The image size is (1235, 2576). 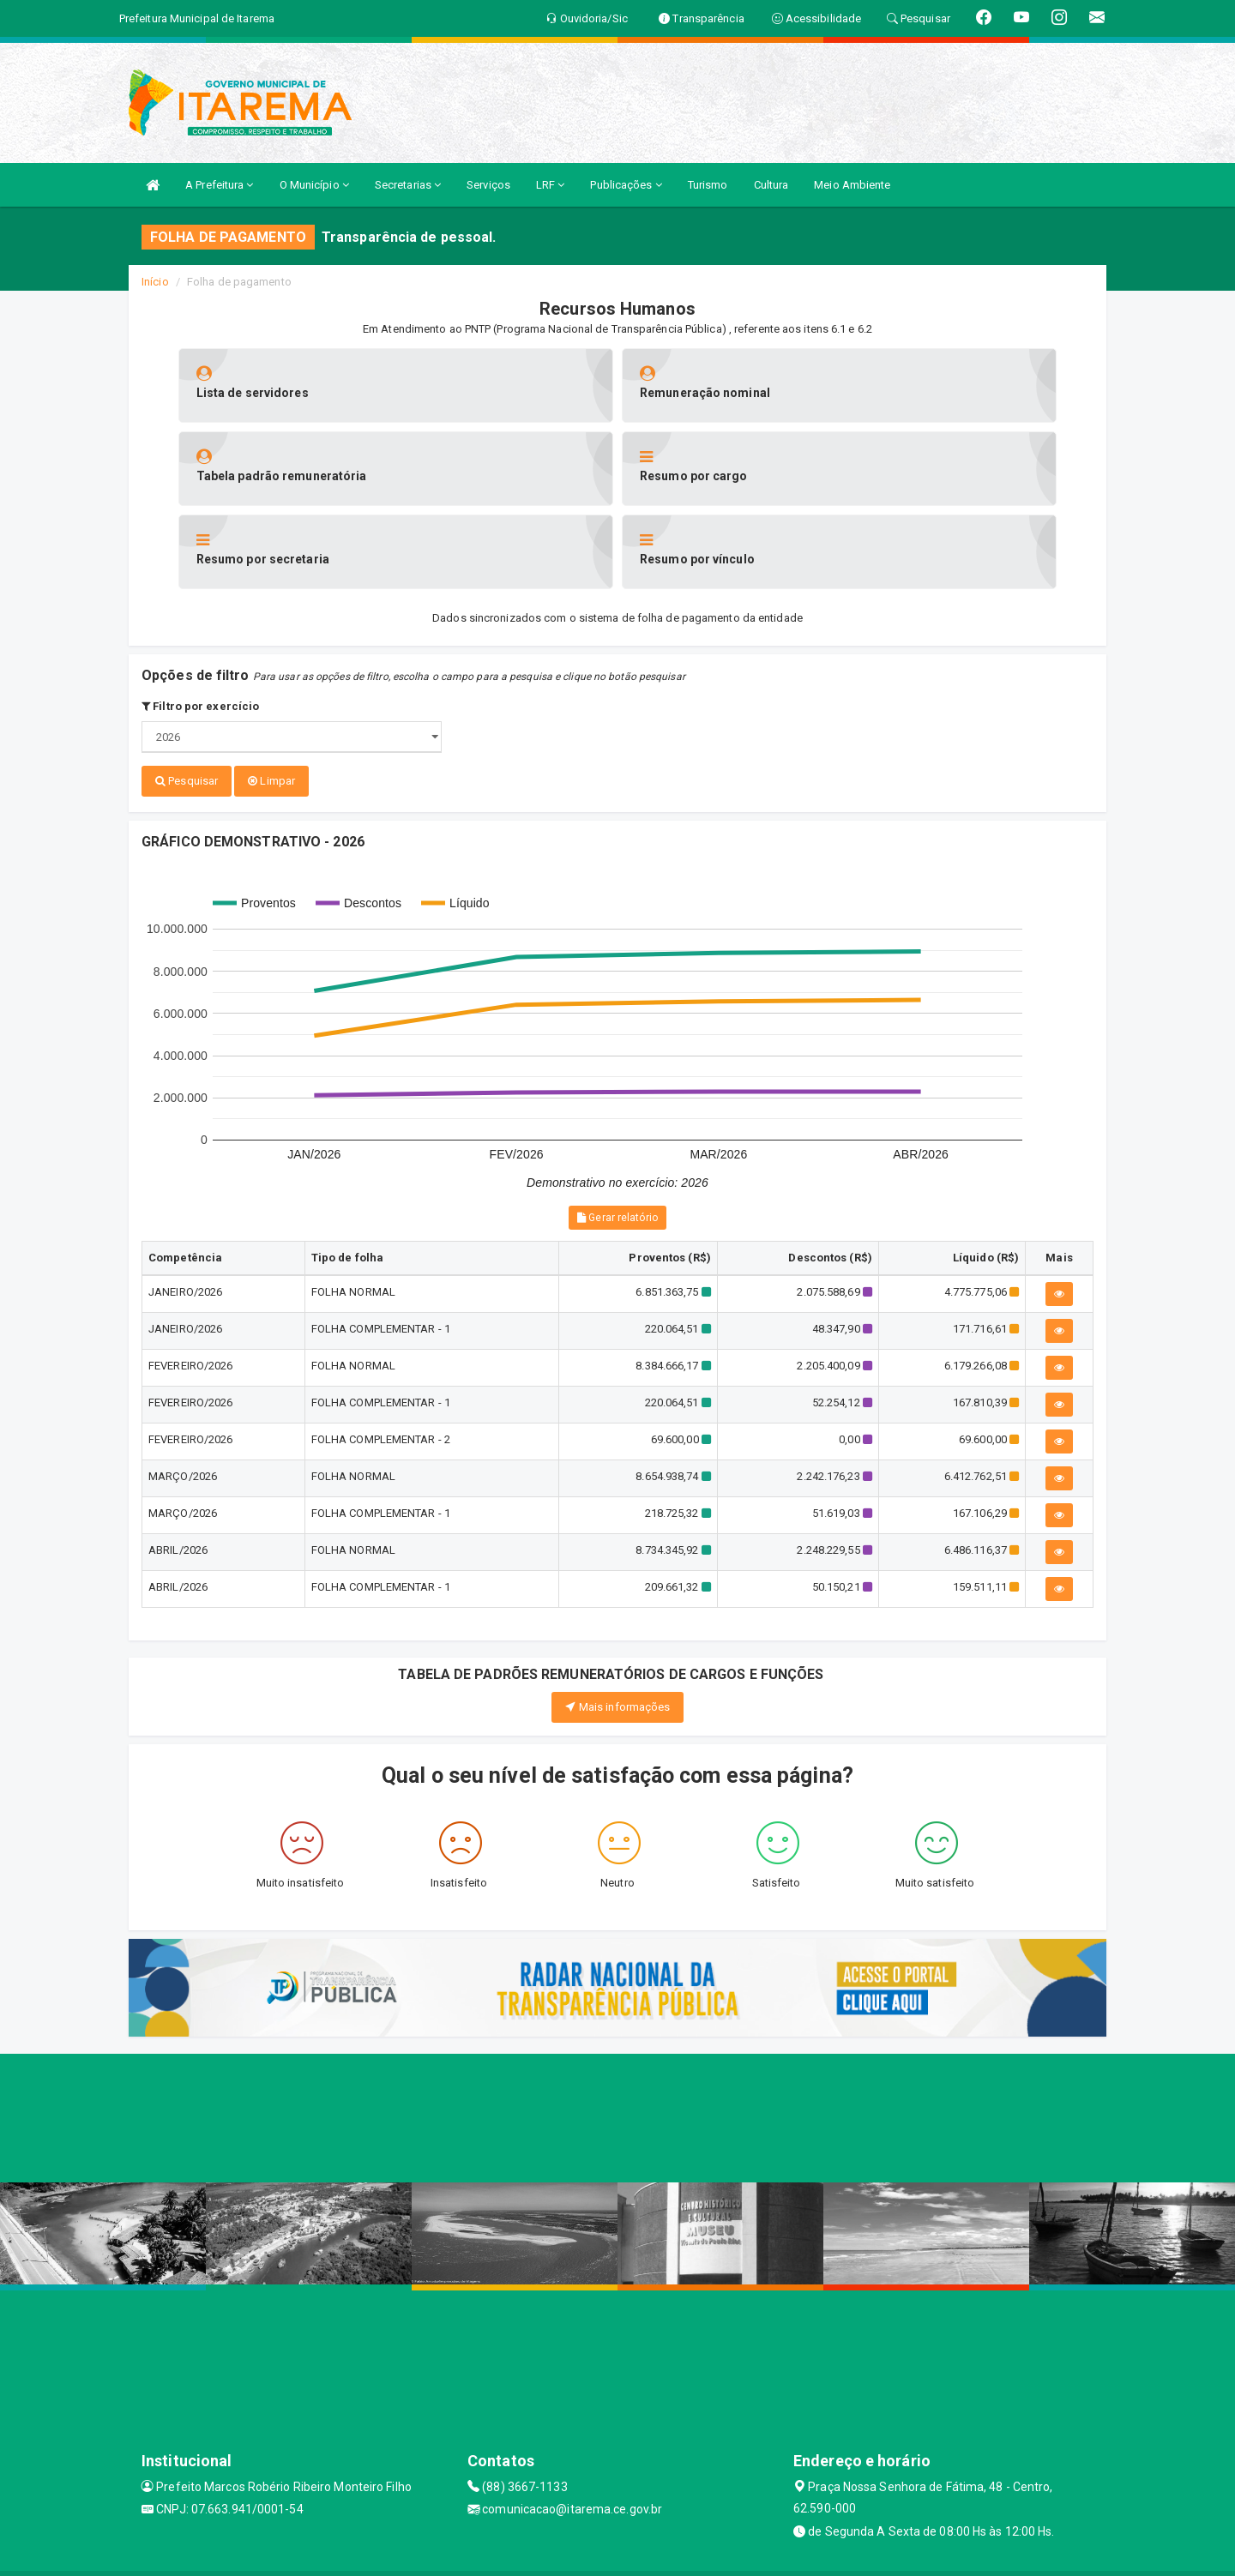 What do you see at coordinates (488, 184) in the screenshot?
I see `Serviços` at bounding box center [488, 184].